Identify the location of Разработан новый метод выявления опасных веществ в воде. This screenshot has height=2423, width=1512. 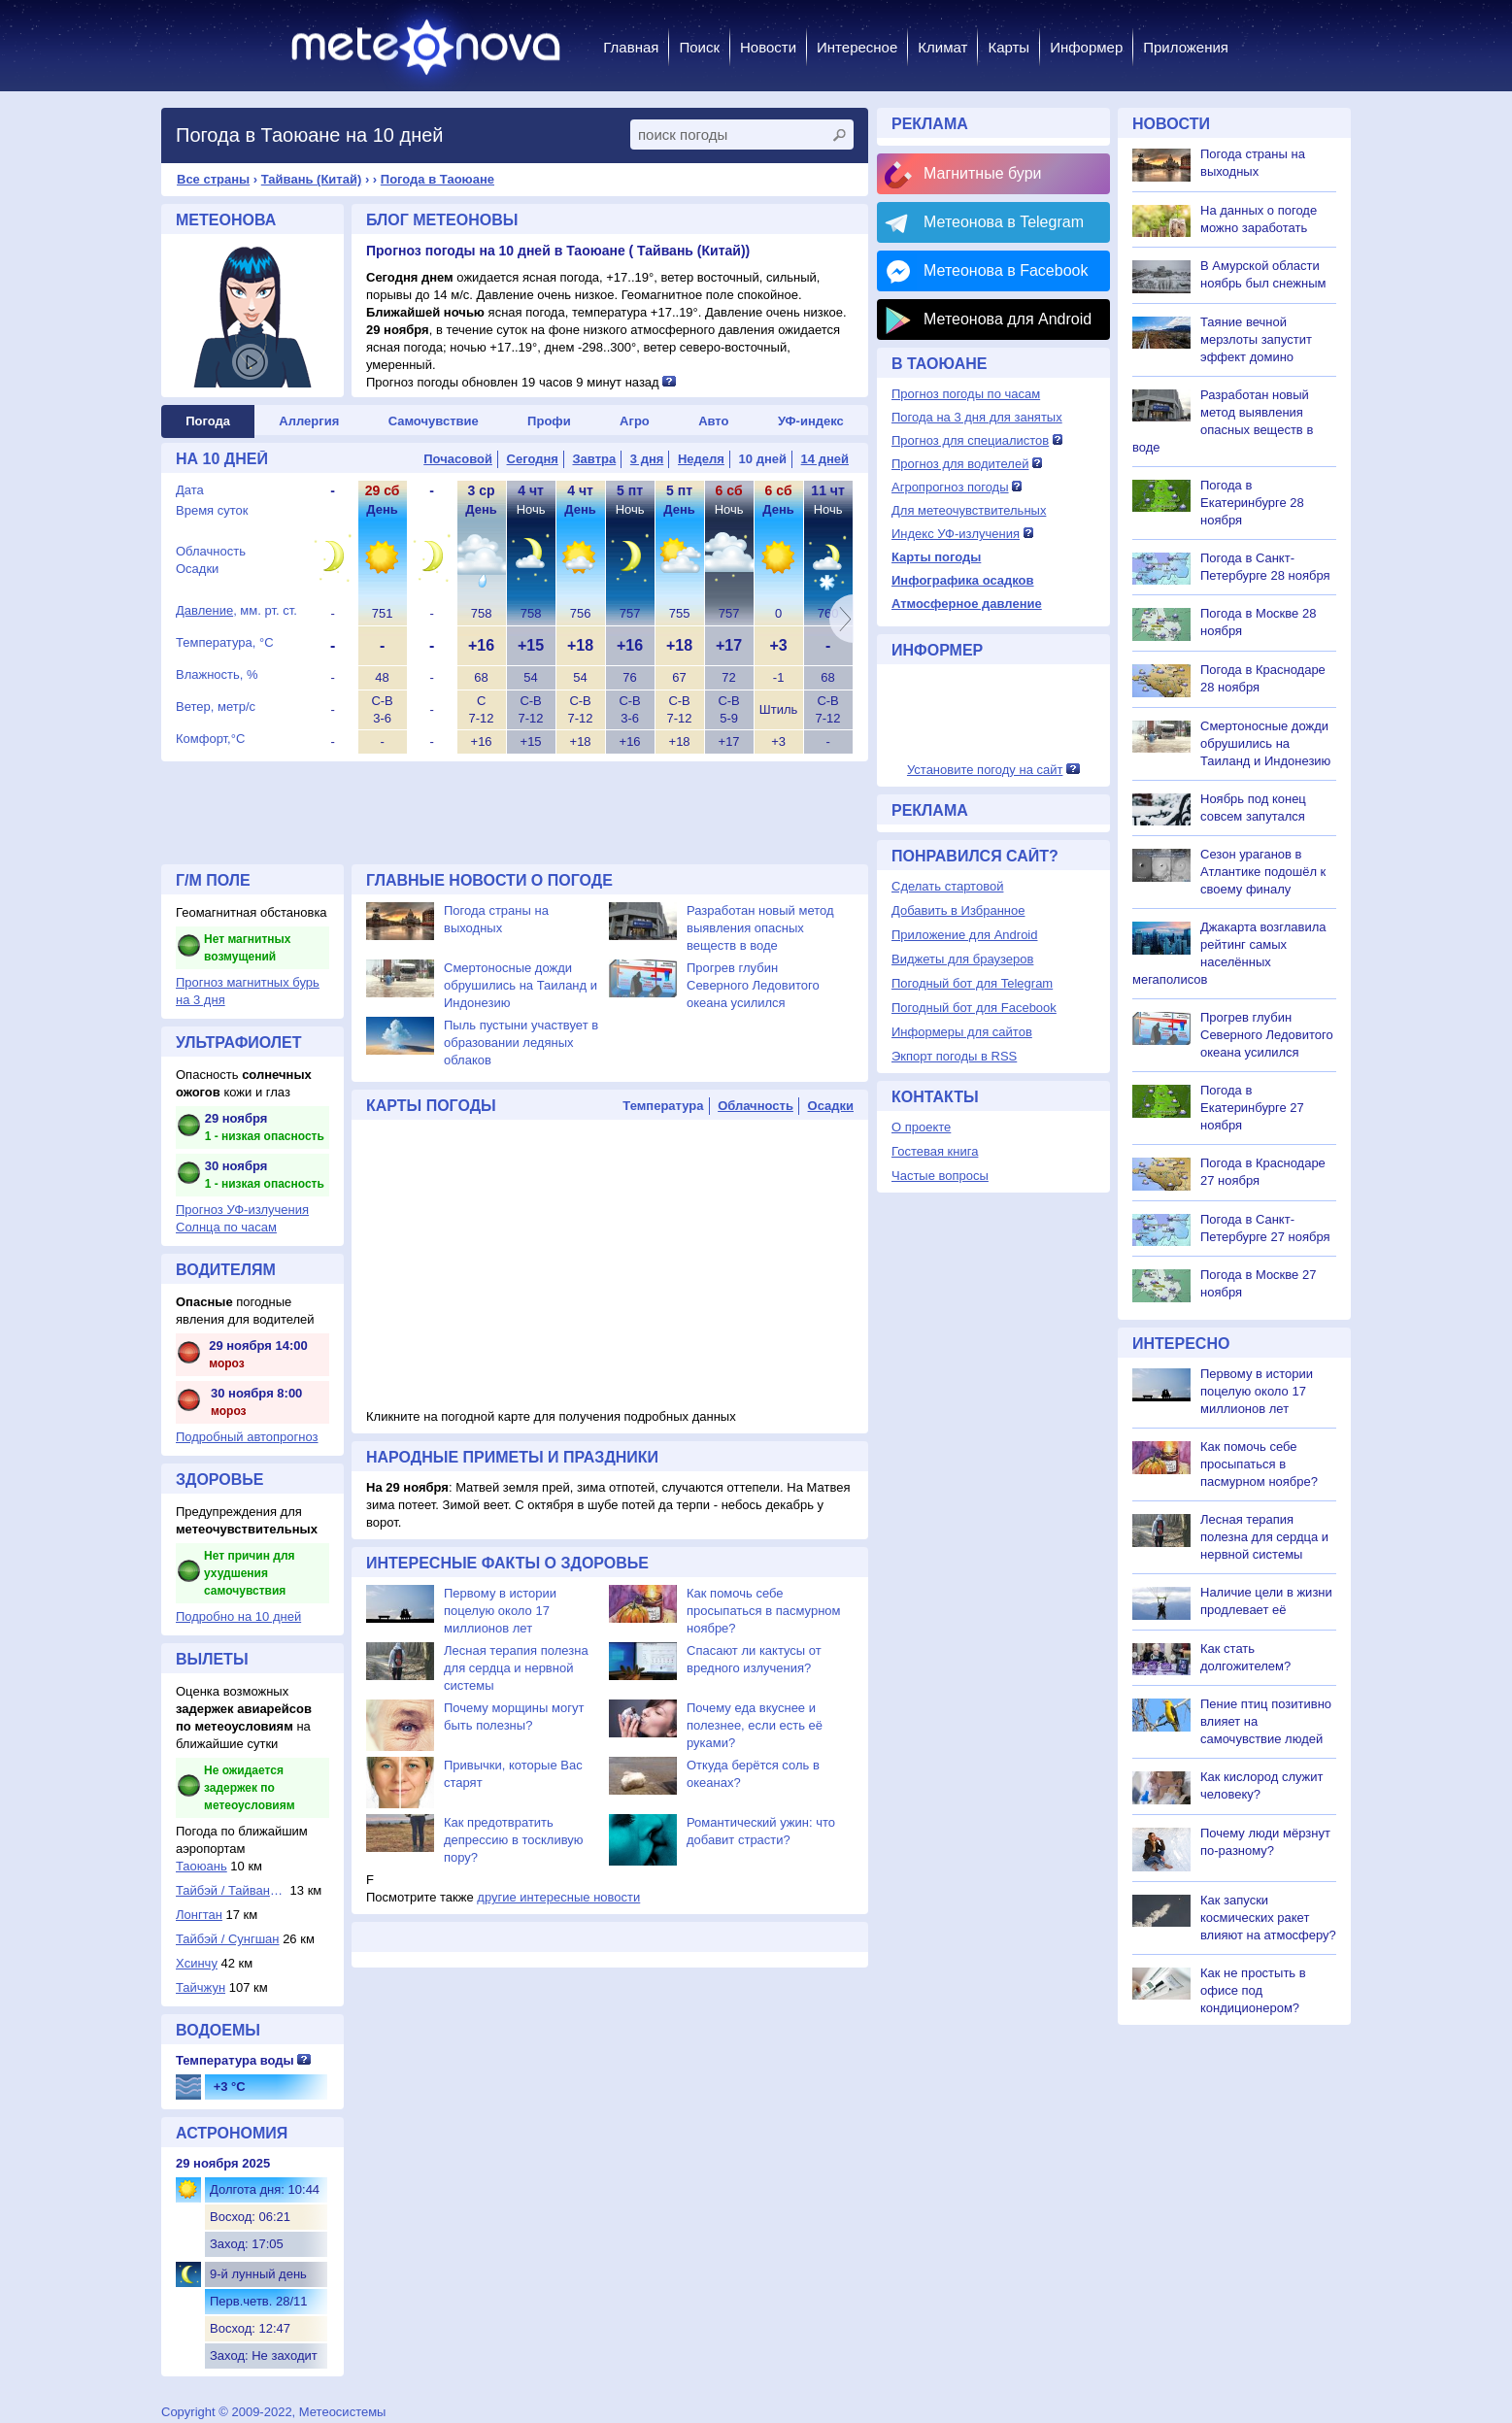
(760, 928).